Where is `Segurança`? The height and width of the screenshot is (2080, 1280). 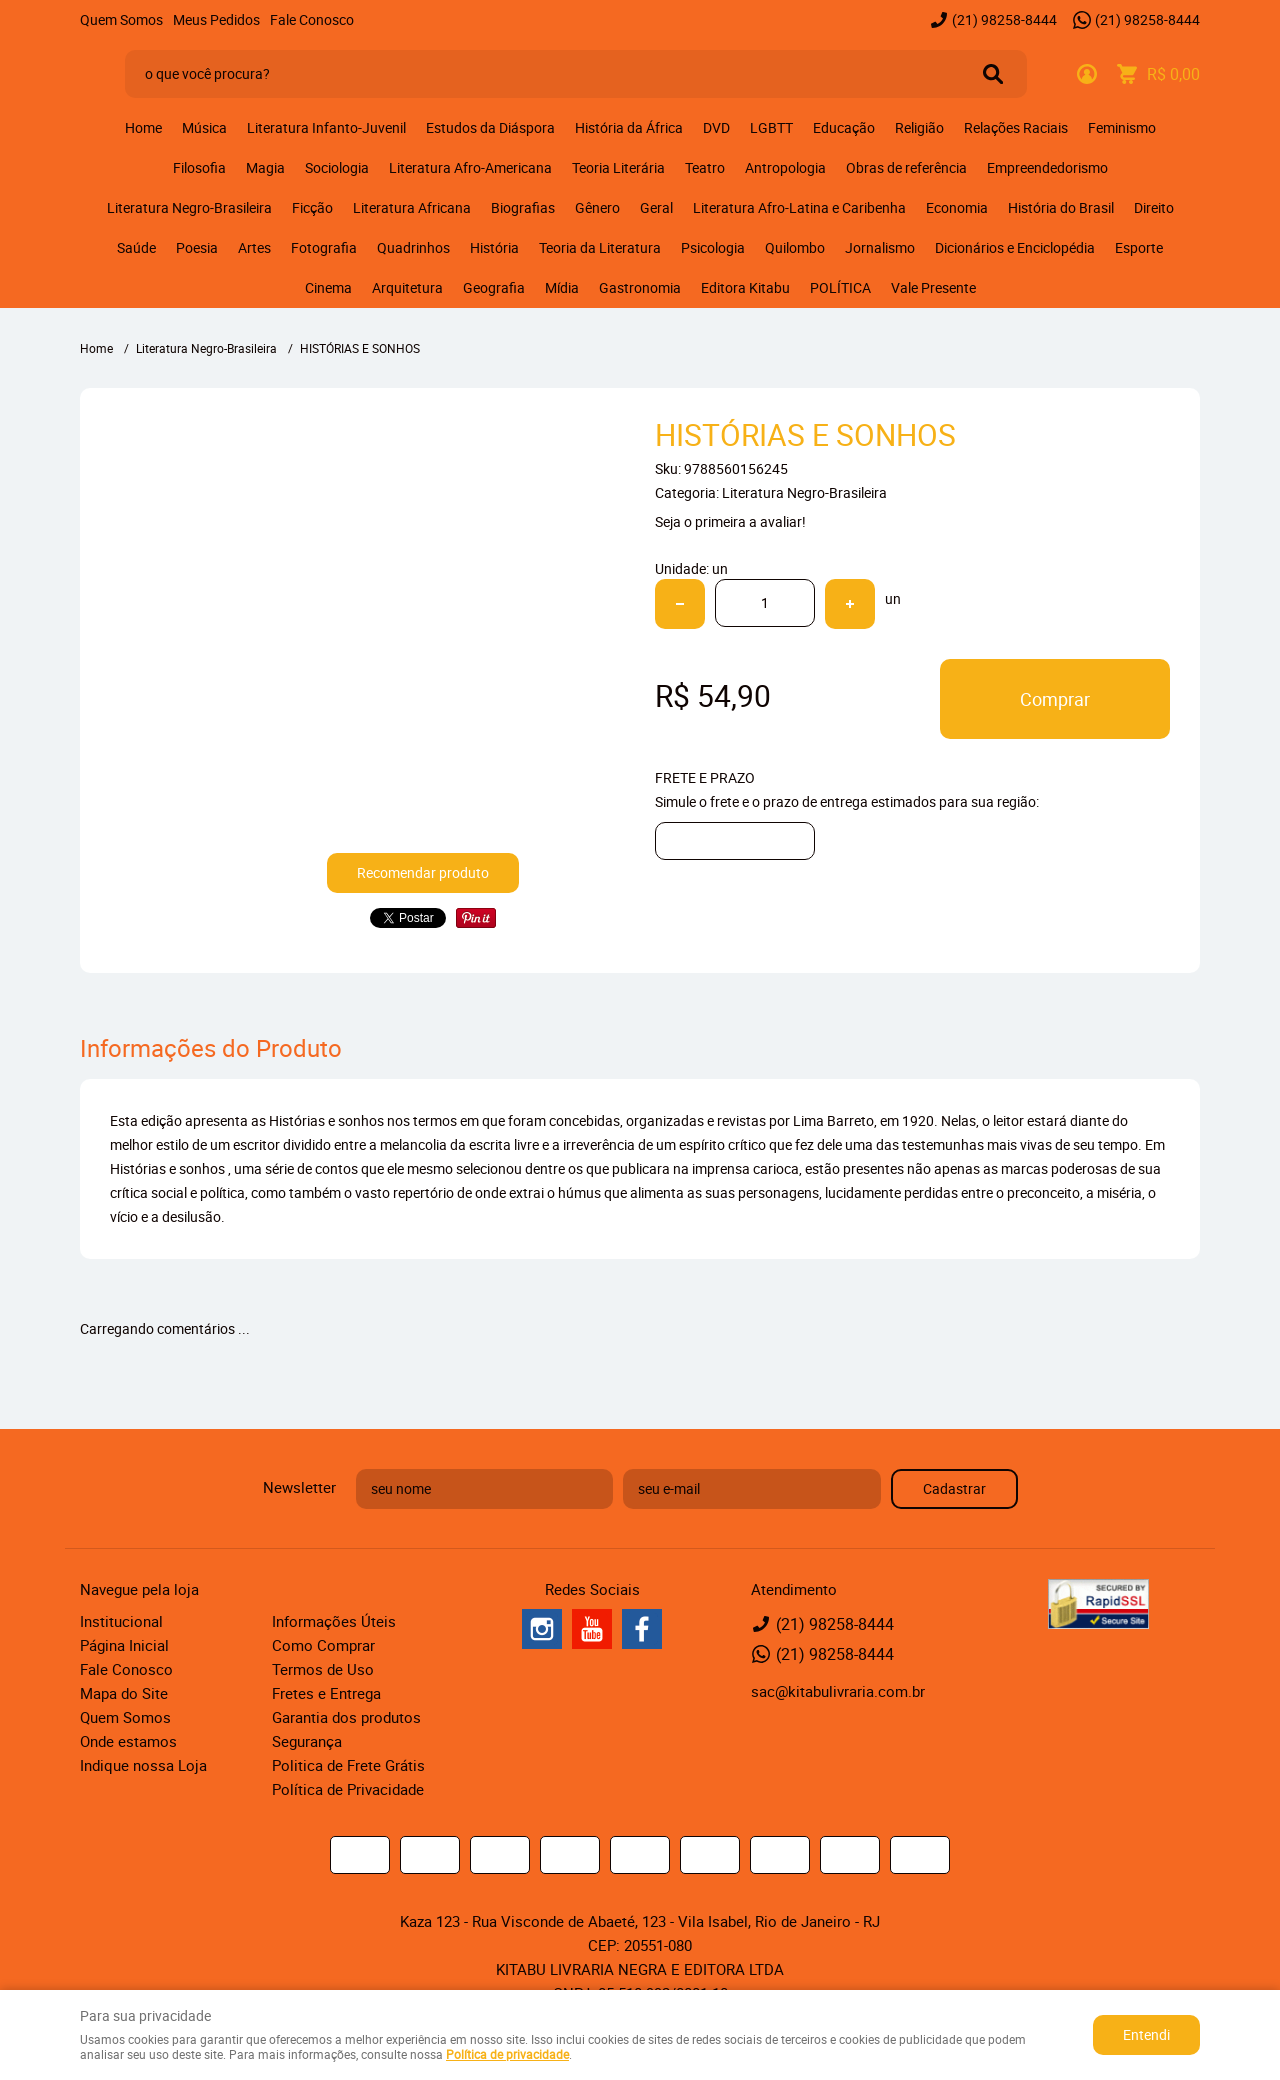 Segurança is located at coordinates (307, 1741).